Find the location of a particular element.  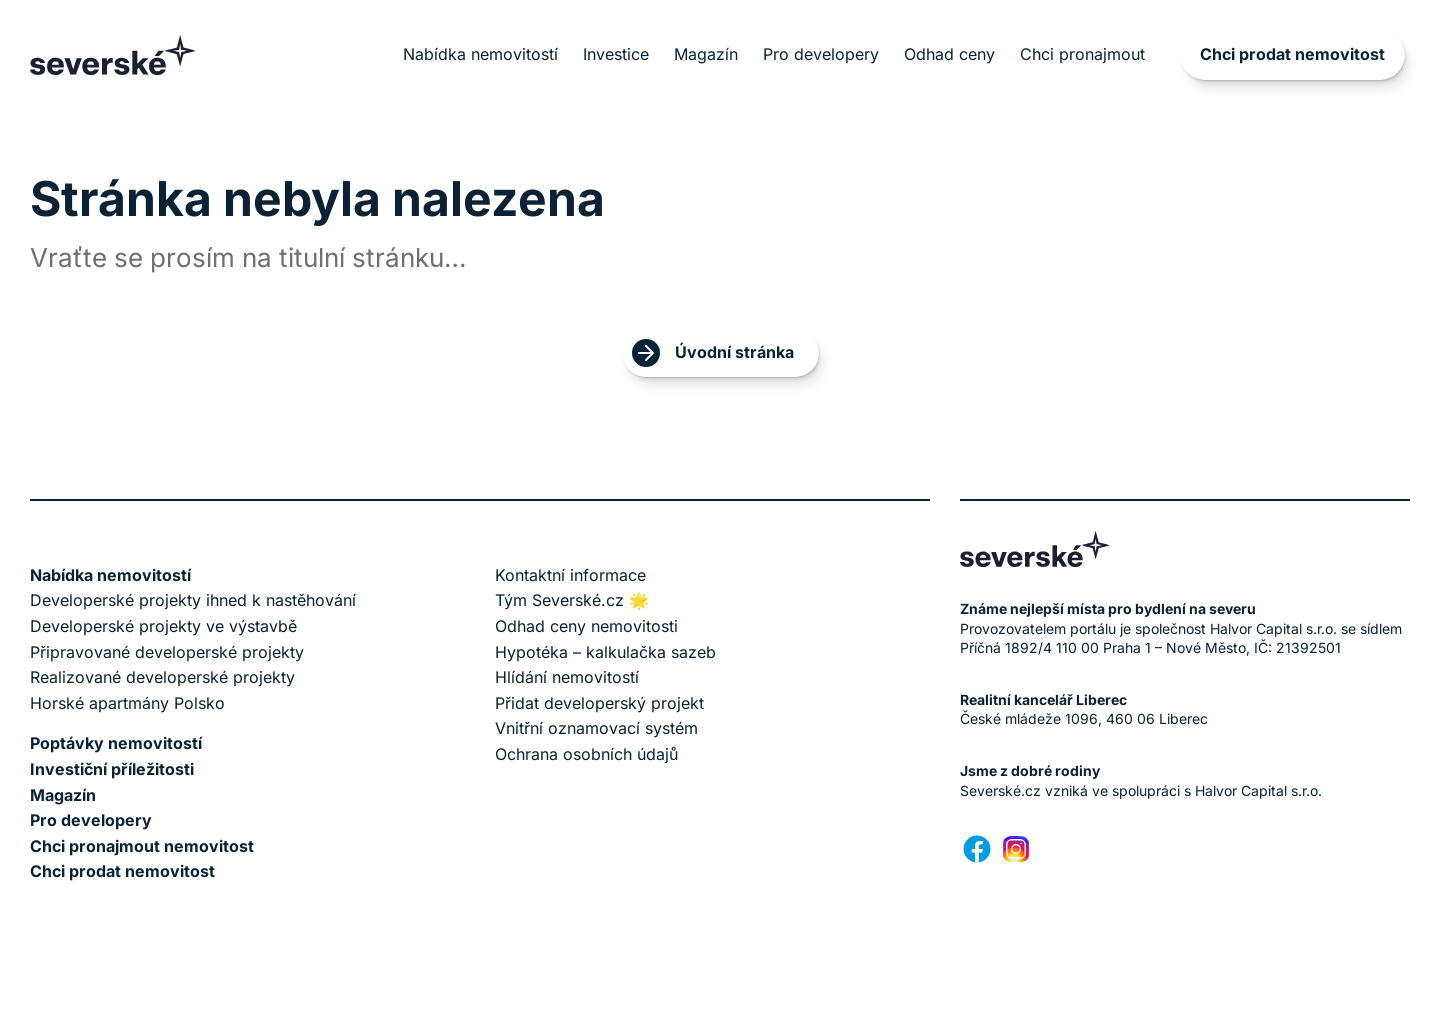

Developerské projekty ihned k nastěhování is located at coordinates (193, 600).